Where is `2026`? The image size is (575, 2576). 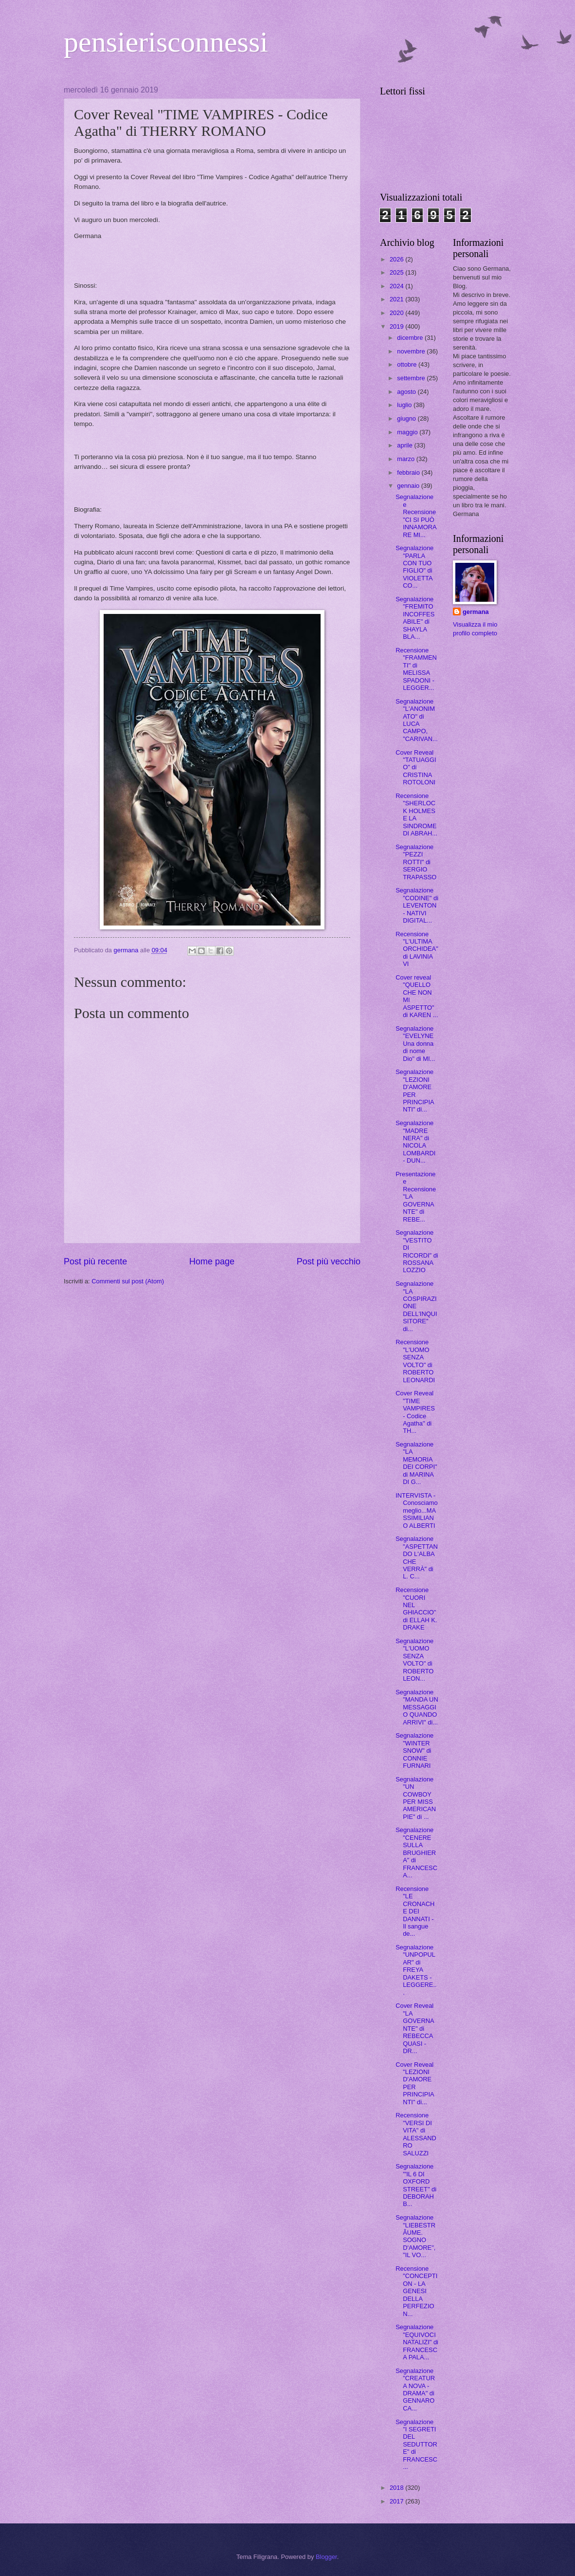 2026 is located at coordinates (397, 259).